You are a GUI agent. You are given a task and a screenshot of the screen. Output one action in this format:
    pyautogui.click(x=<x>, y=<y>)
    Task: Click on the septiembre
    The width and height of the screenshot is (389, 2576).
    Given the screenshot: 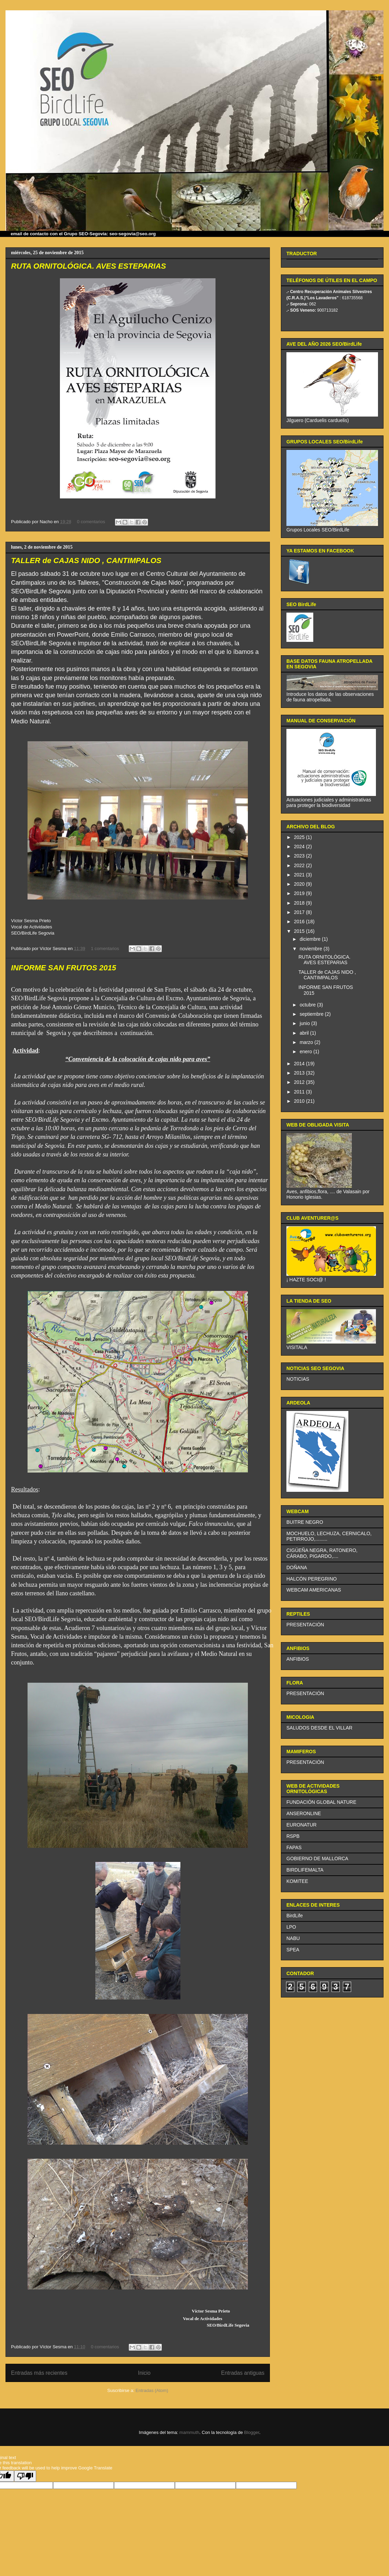 What is the action you would take?
    pyautogui.click(x=312, y=1014)
    